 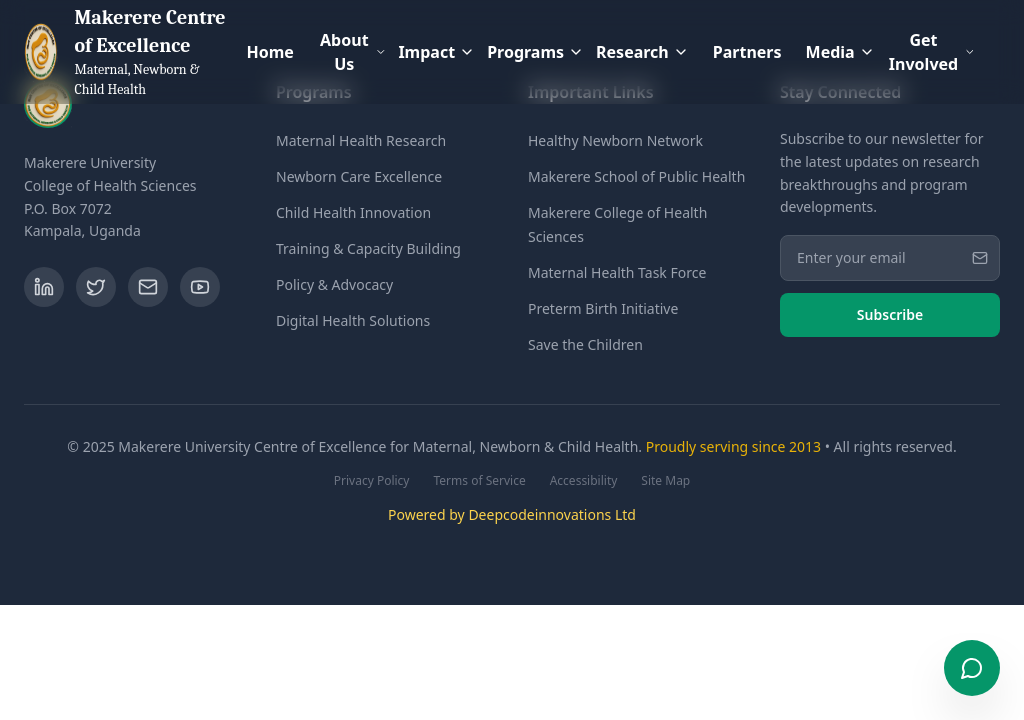 I want to click on Subscribe, so click(x=890, y=314).